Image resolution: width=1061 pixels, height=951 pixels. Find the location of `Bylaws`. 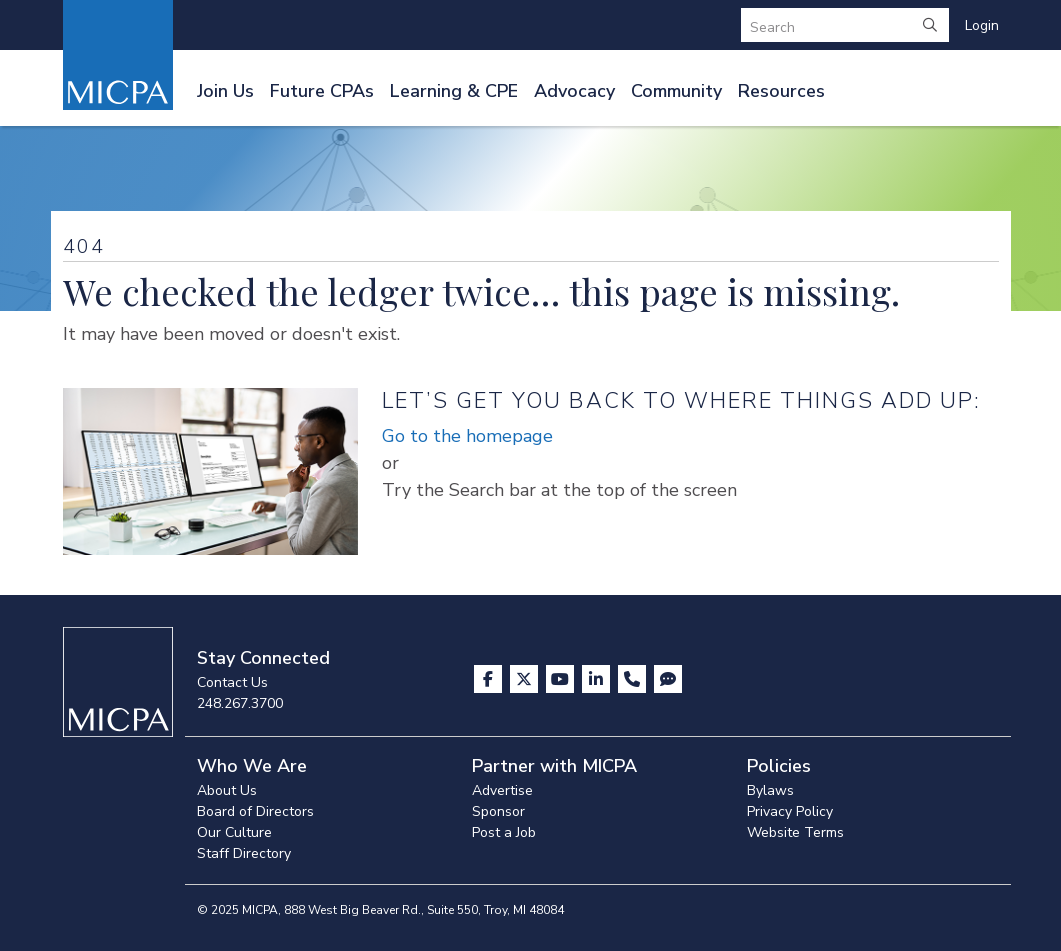

Bylaws is located at coordinates (770, 790).